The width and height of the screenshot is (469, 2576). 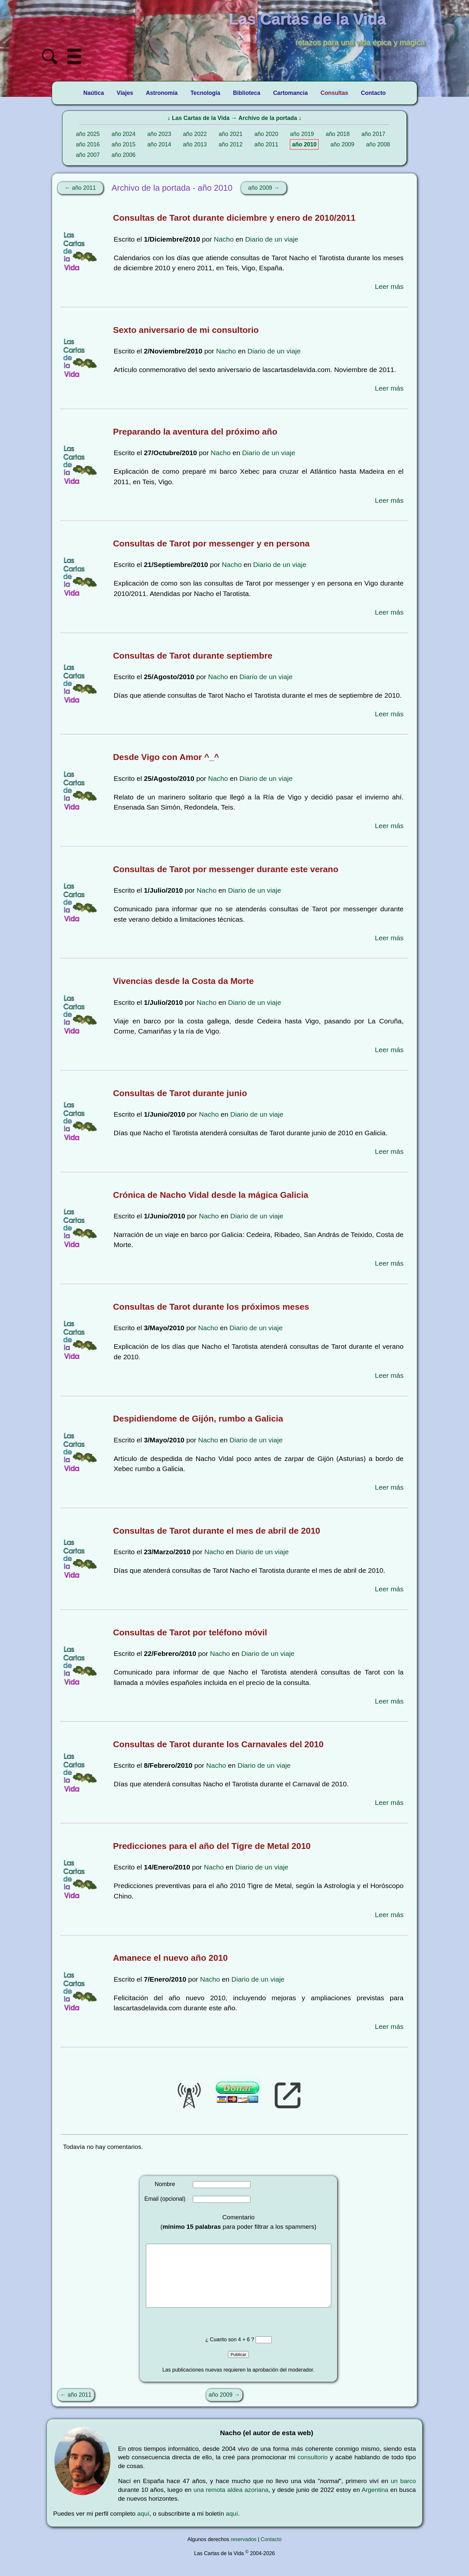 What do you see at coordinates (211, 1307) in the screenshot?
I see `Consultas de Tarot durante los próximos meses` at bounding box center [211, 1307].